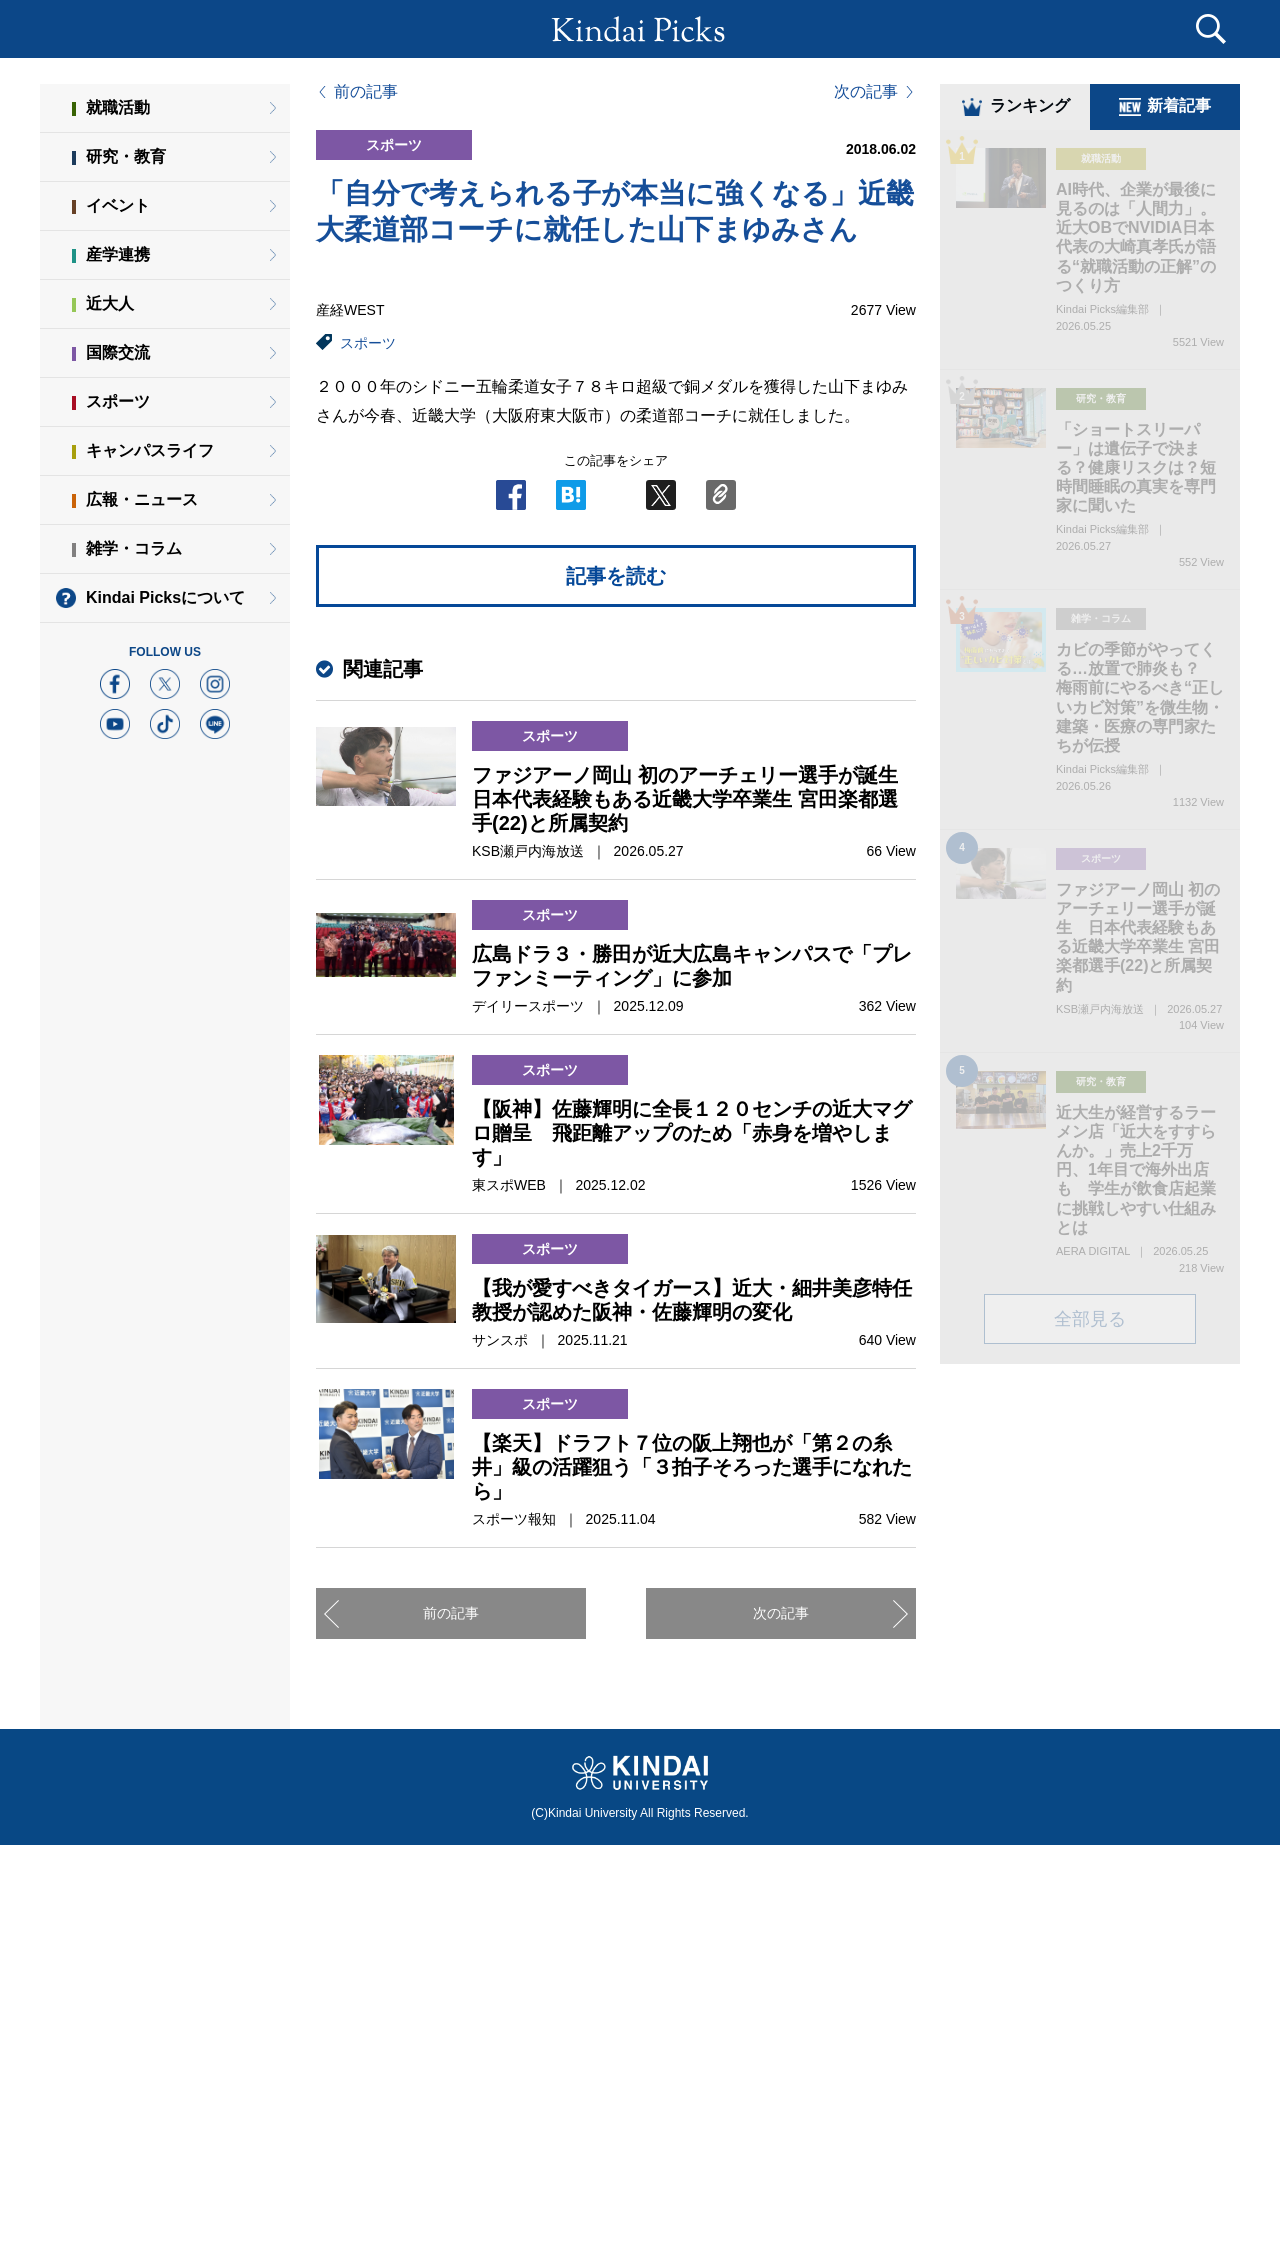  Describe the element at coordinates (118, 107) in the screenshot. I see `就職活動` at that location.